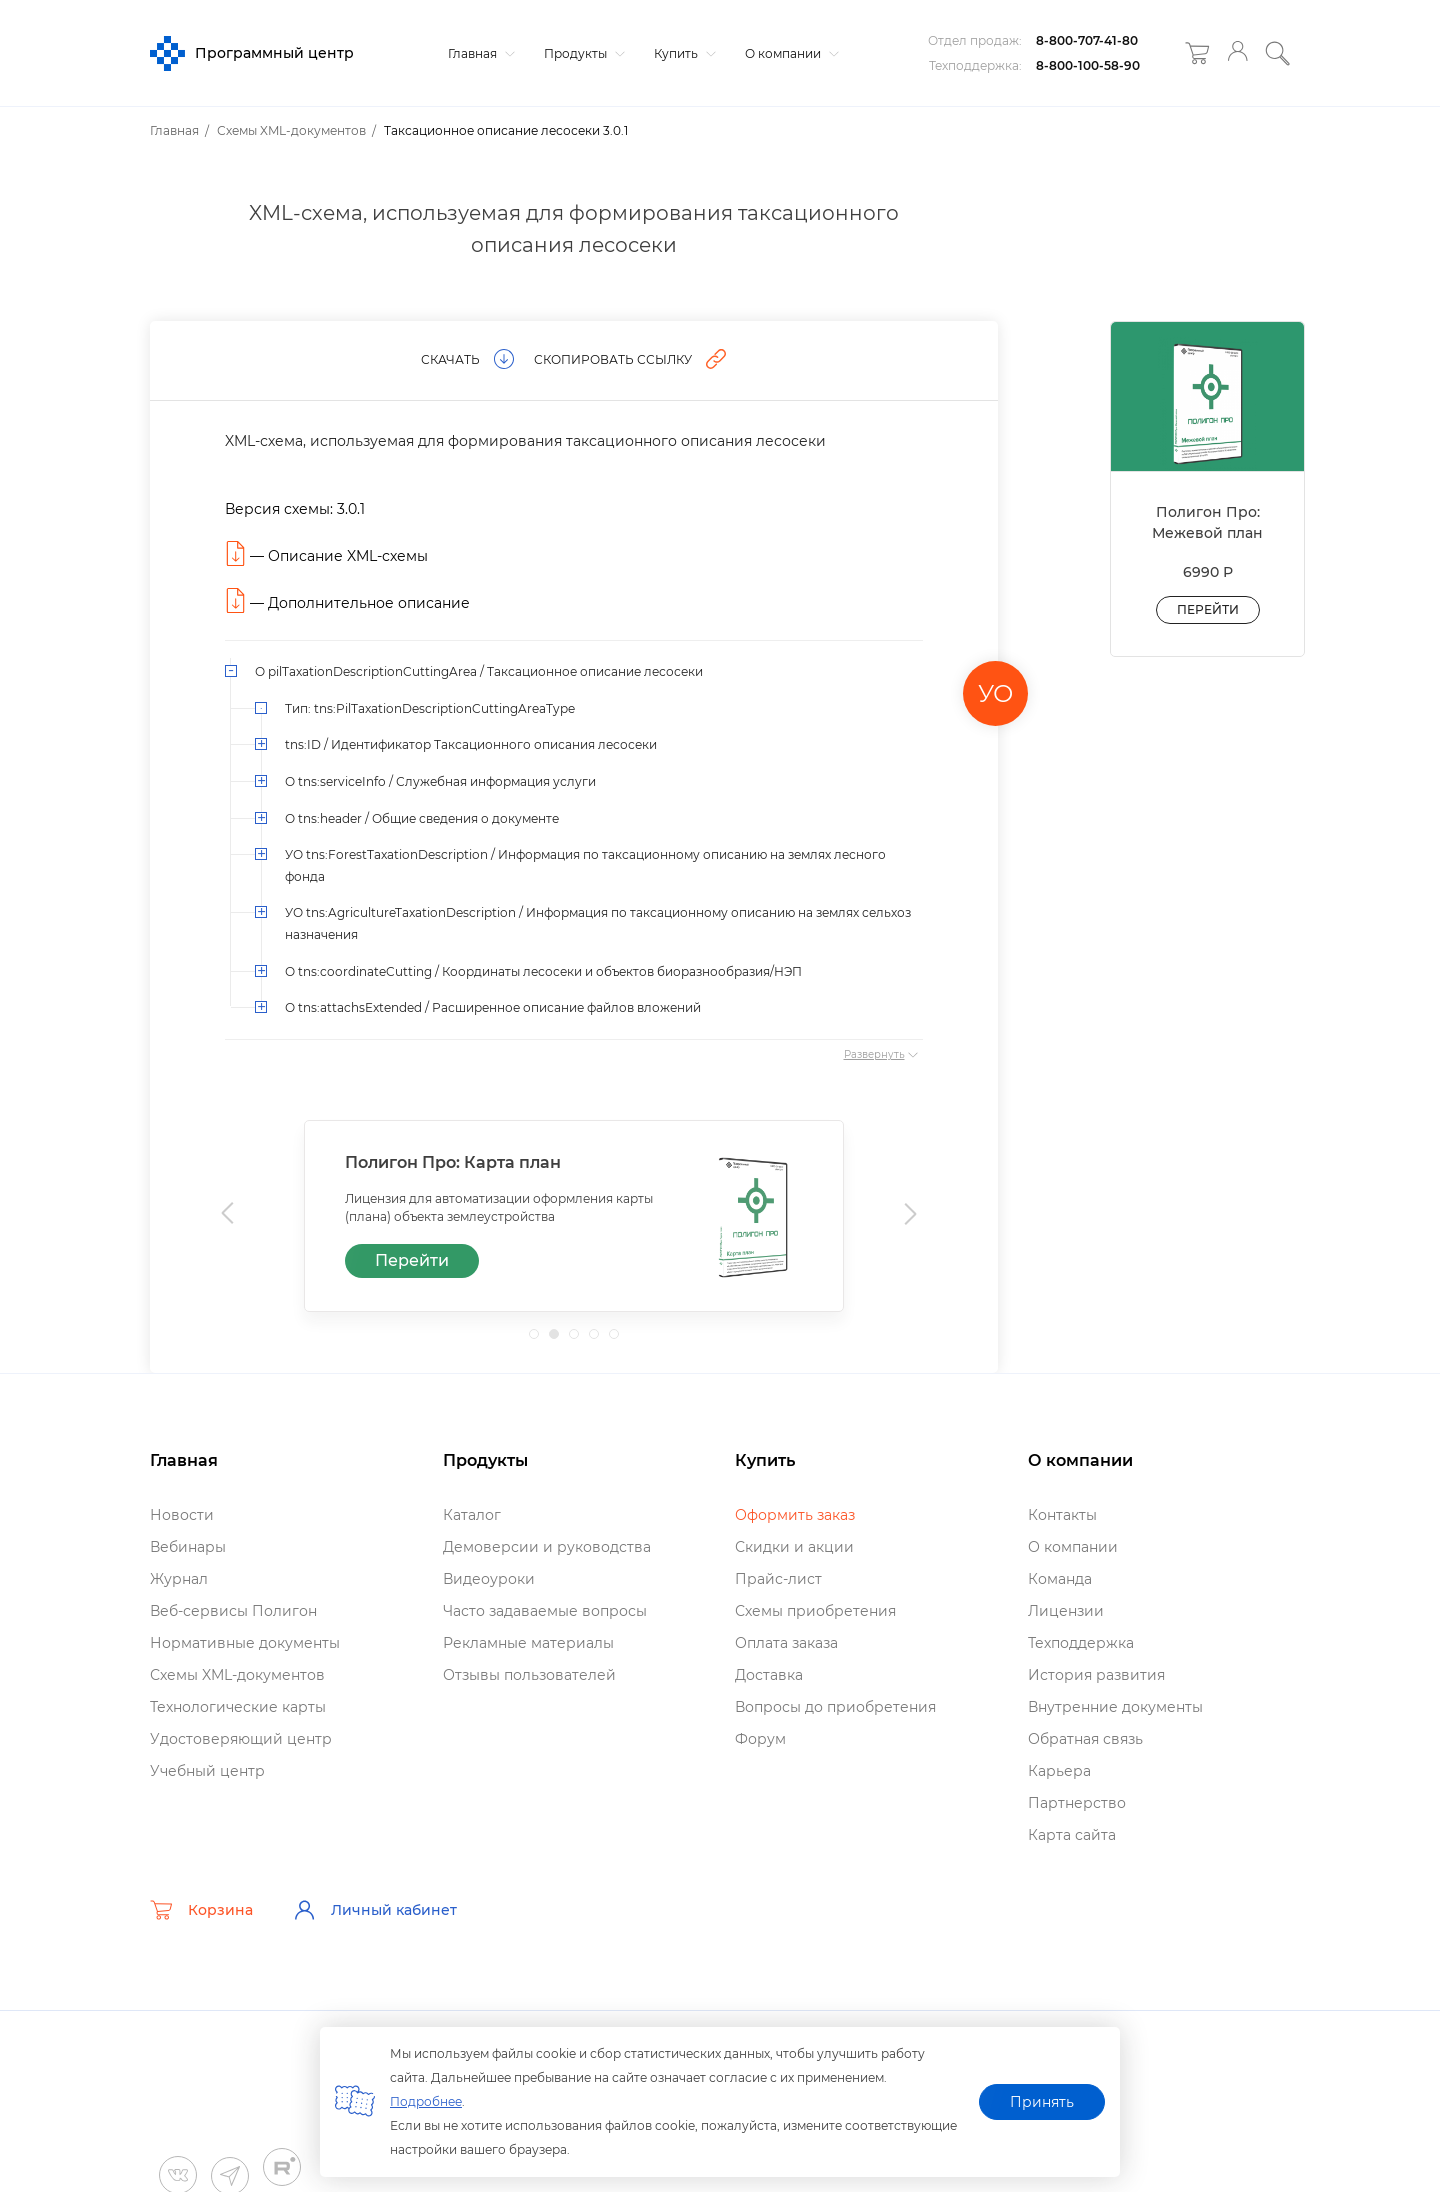 The height and width of the screenshot is (2192, 1440). What do you see at coordinates (995, 693) in the screenshot?
I see `УО` at bounding box center [995, 693].